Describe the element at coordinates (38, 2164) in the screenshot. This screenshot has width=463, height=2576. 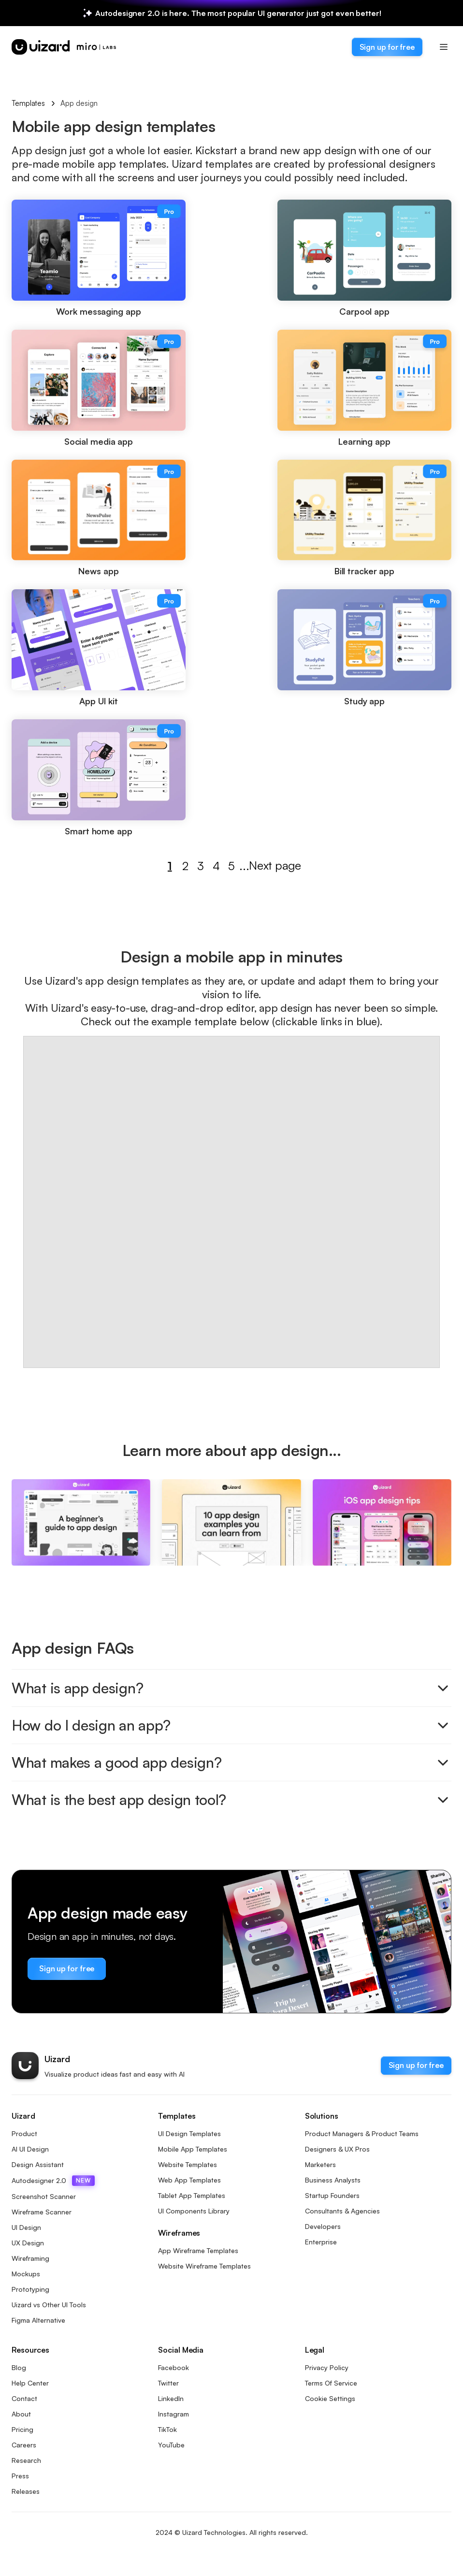
I see `Design Assistant` at that location.